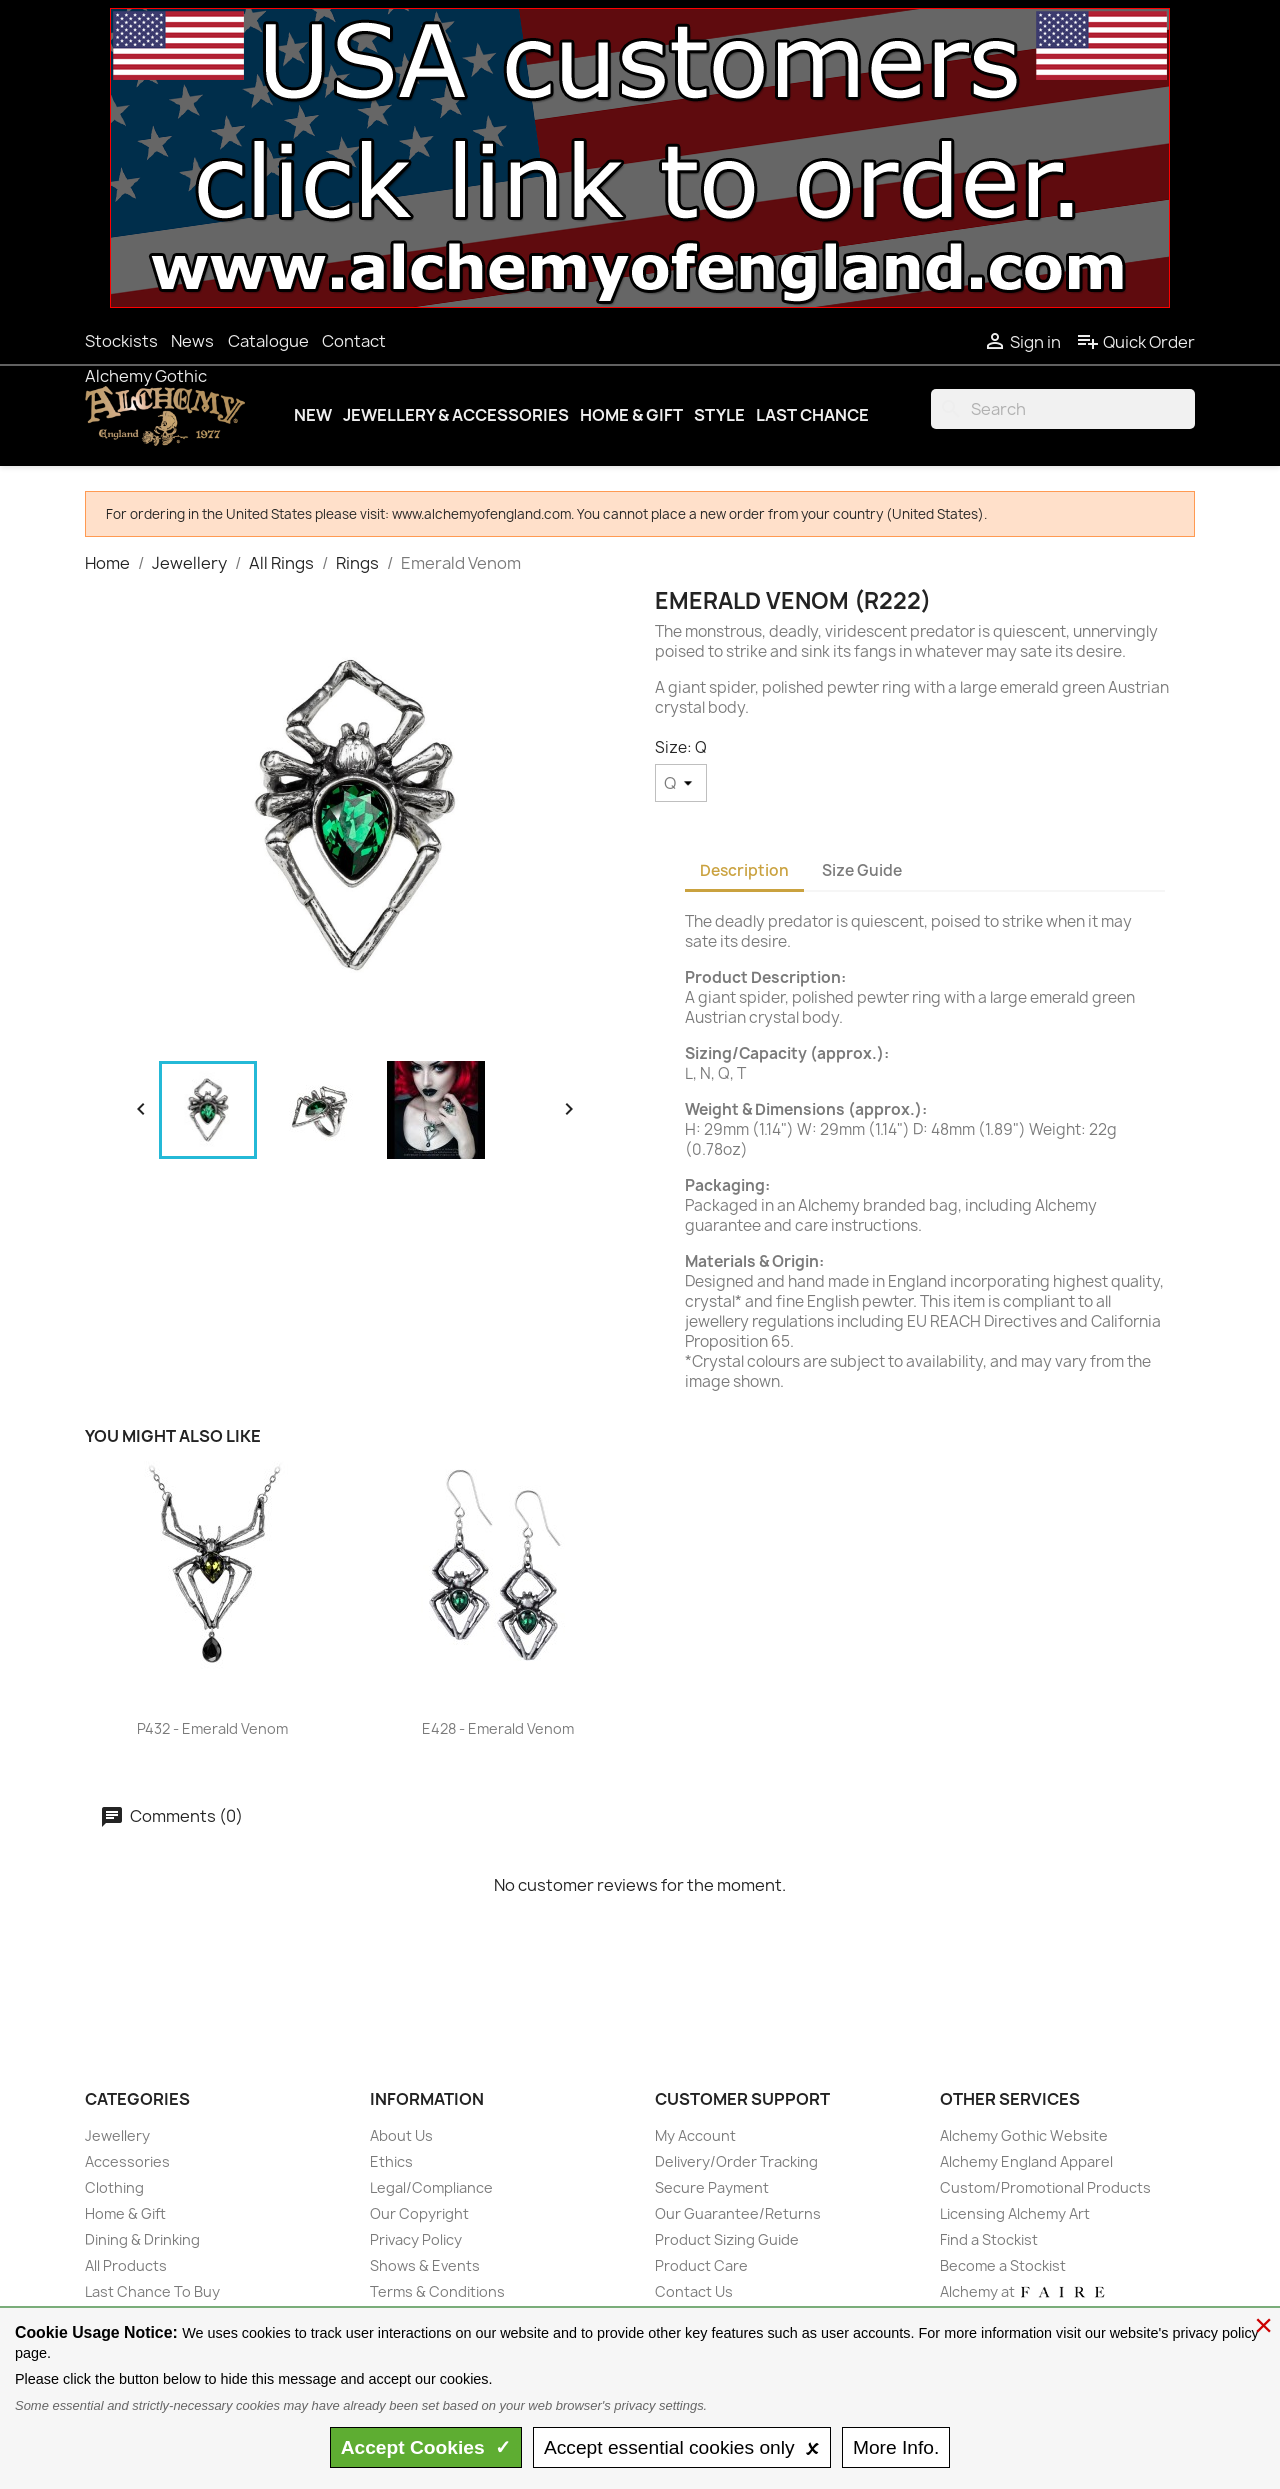 This screenshot has height=2489, width=1280. What do you see at coordinates (146, 376) in the screenshot?
I see `Alchemy Gothic` at bounding box center [146, 376].